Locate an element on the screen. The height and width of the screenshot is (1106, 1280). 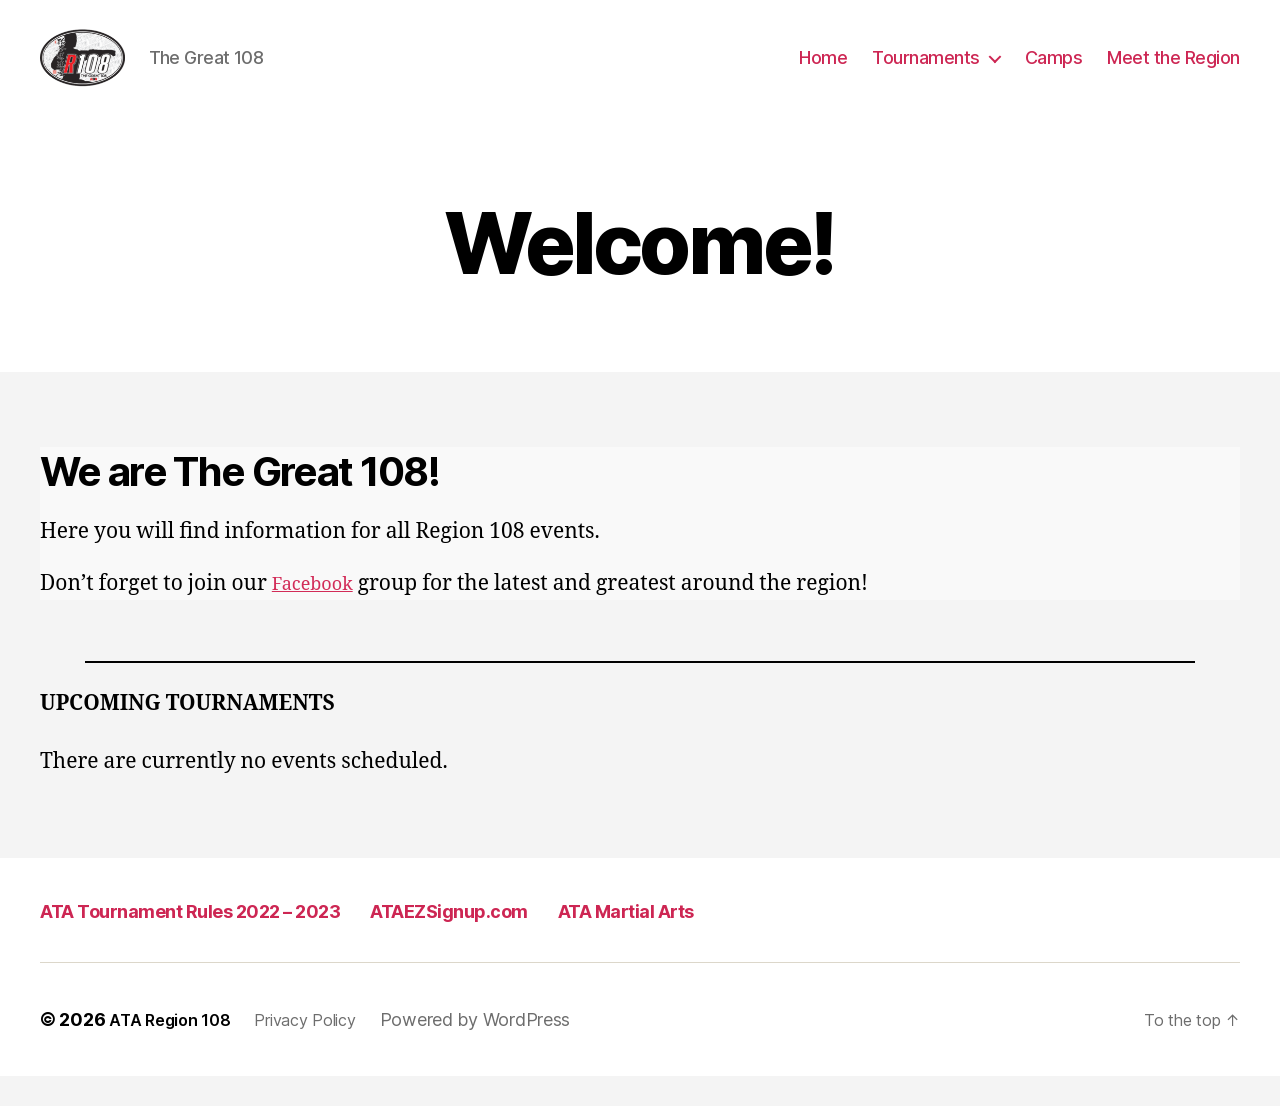
Powered by WordPress is located at coordinates (502, 1049).